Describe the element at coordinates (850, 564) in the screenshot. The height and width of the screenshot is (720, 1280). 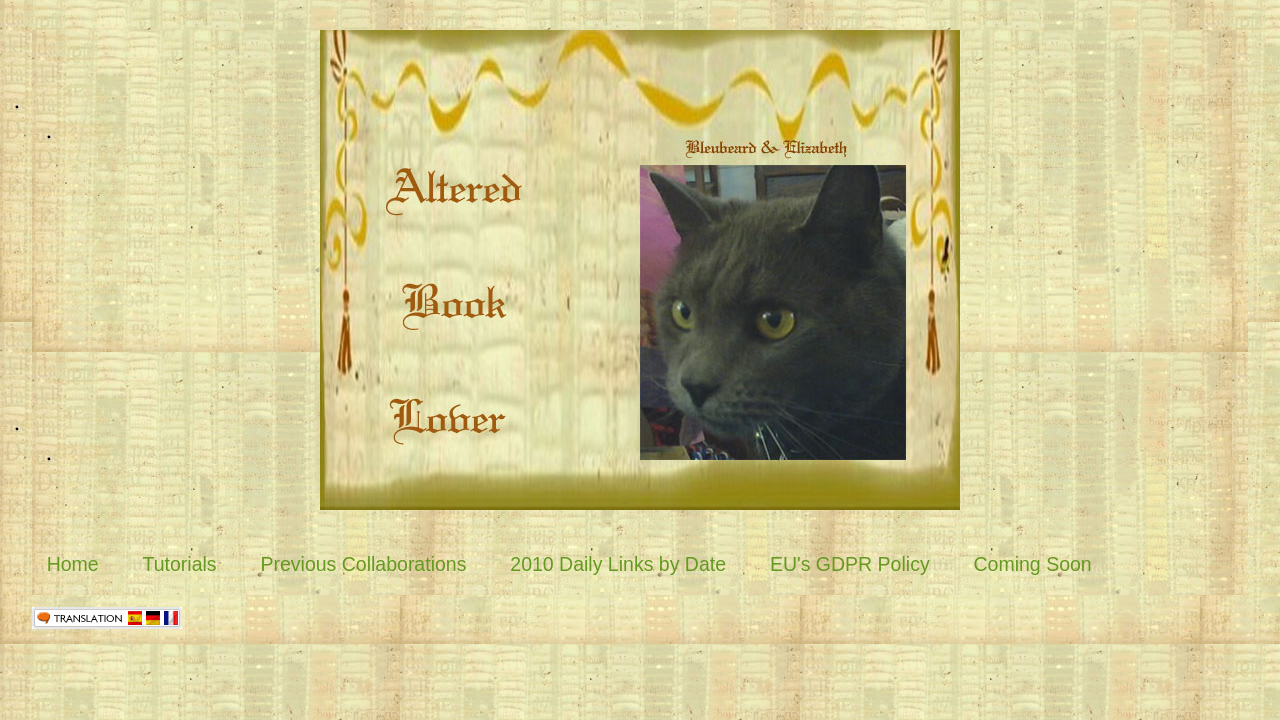
I see `EU's GDPR Policy` at that location.